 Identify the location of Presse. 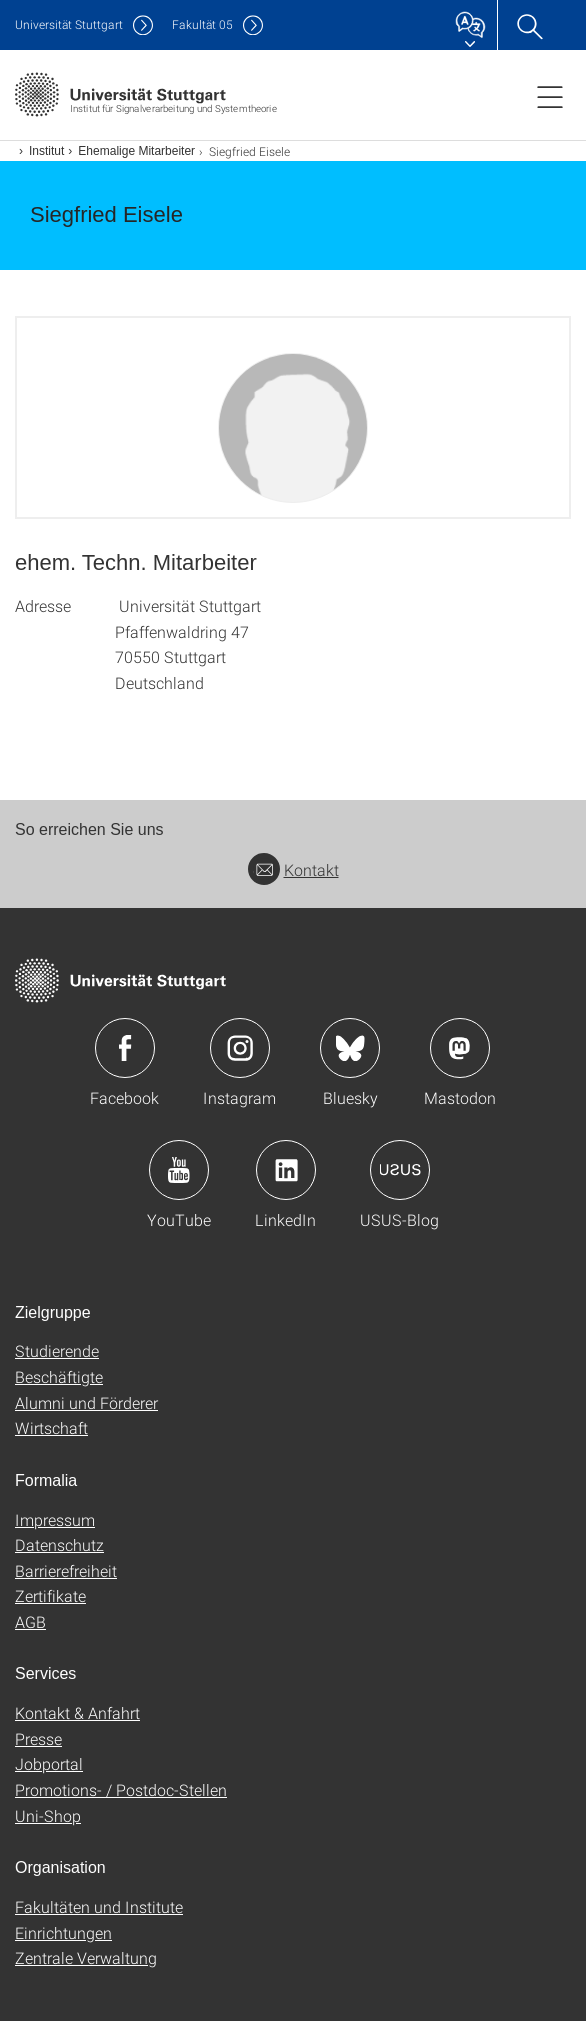
(38, 1738).